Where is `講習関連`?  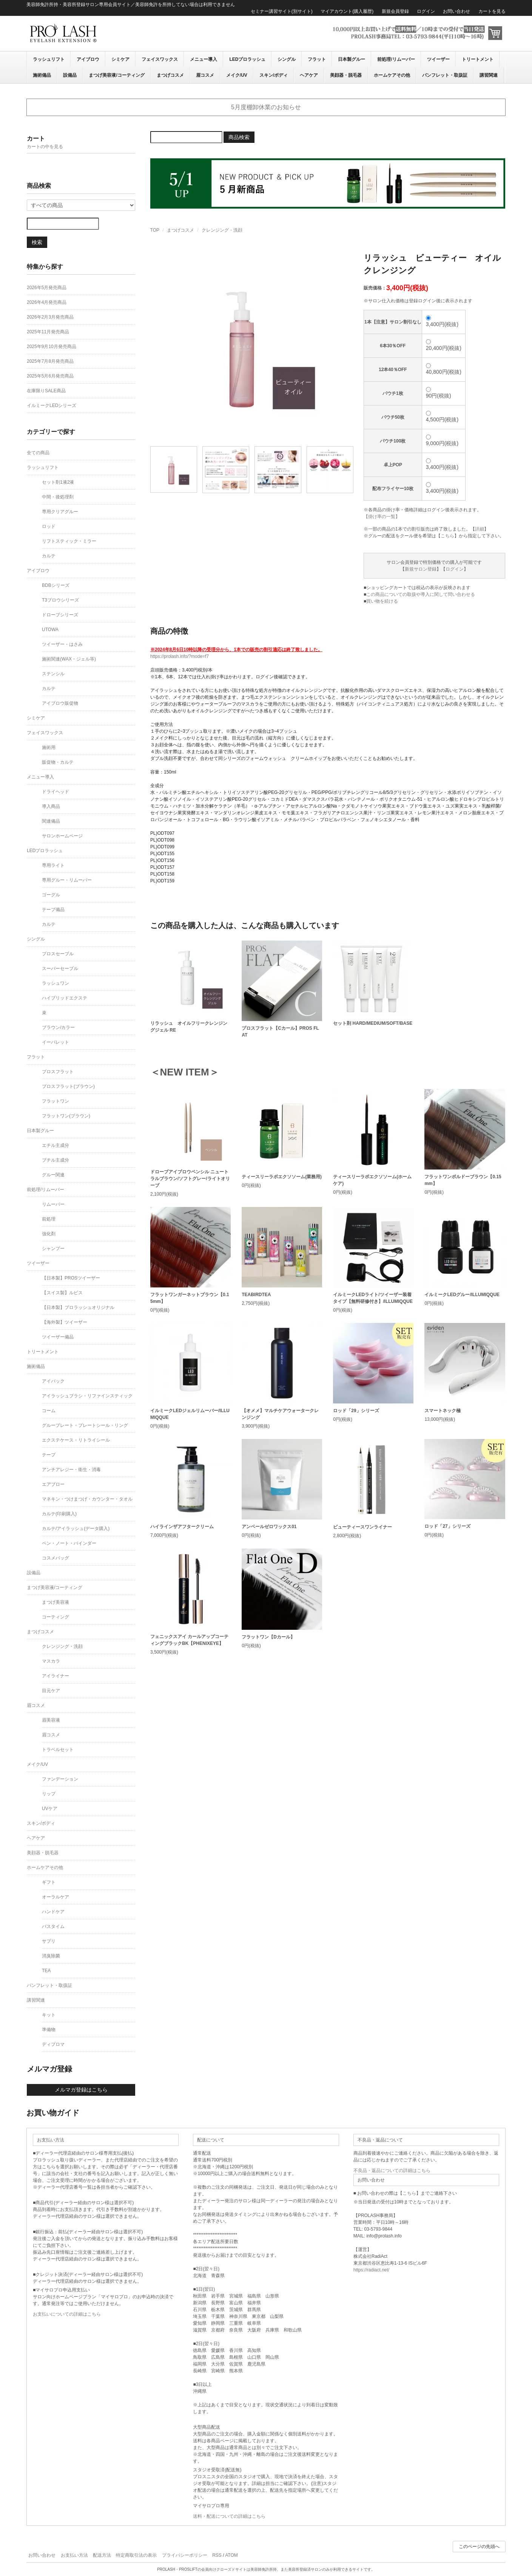 講習関連 is located at coordinates (489, 75).